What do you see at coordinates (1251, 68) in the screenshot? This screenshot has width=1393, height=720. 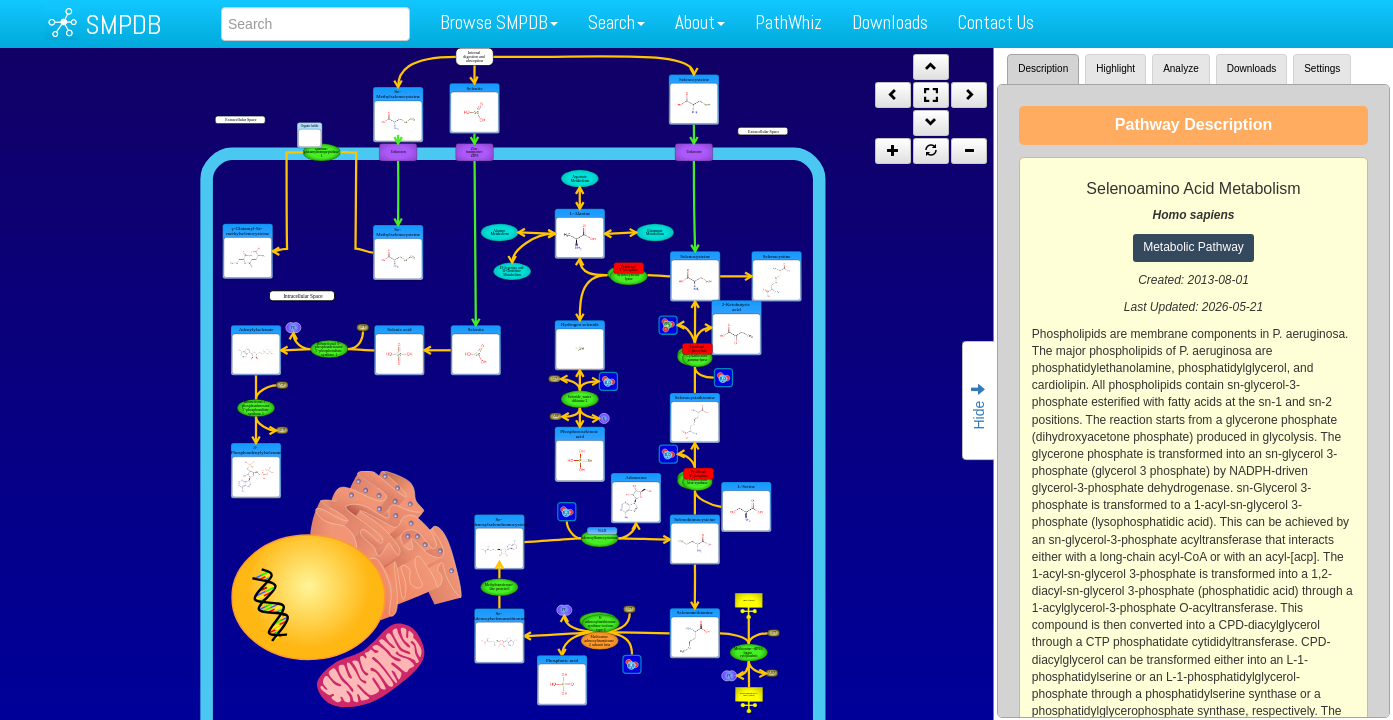 I see `Downloads [tab]` at bounding box center [1251, 68].